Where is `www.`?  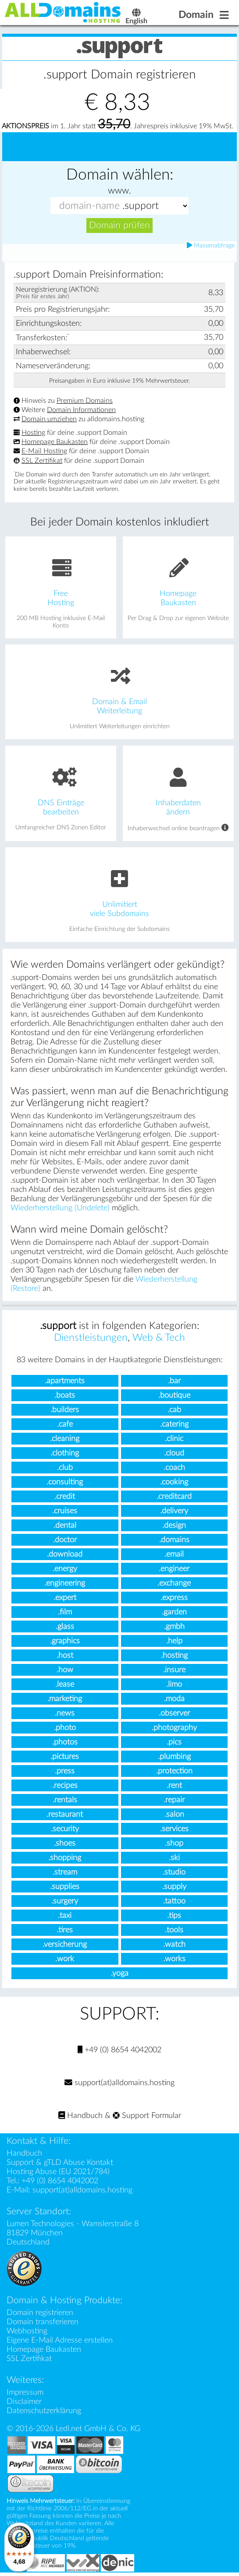 www. is located at coordinates (119, 192).